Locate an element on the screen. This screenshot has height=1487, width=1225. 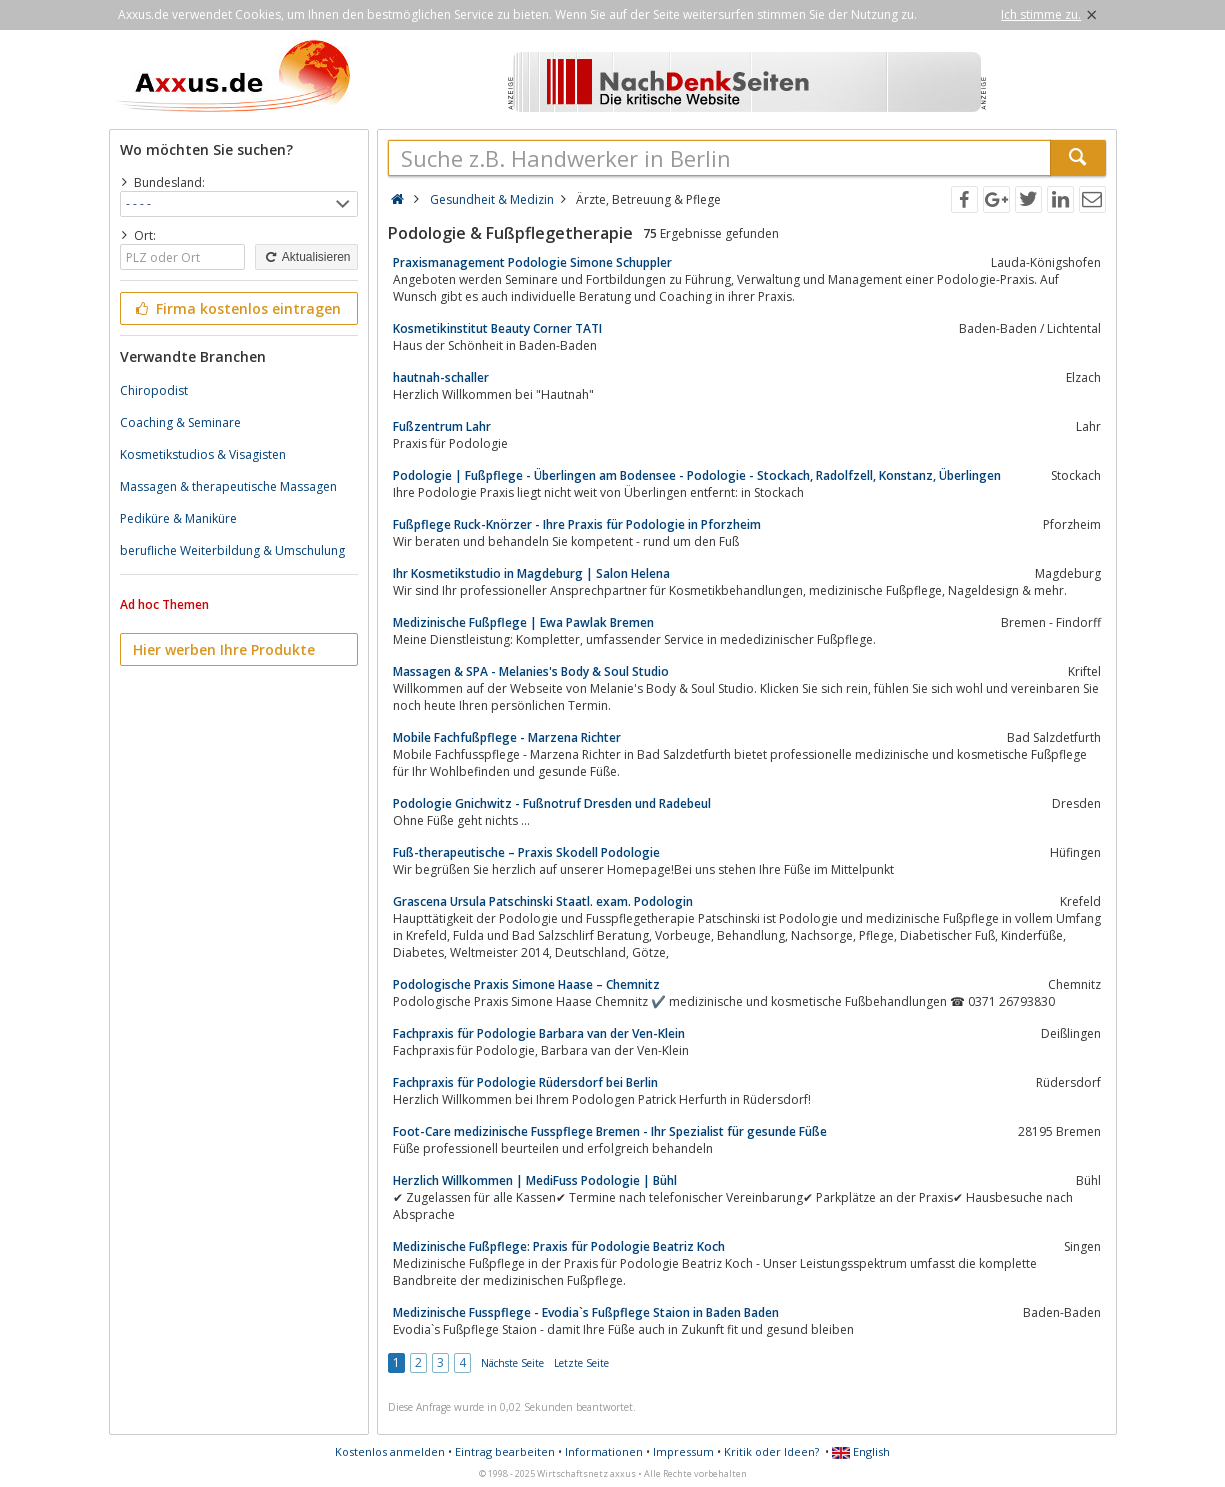
Grascena Ursula Patschinski Staatl. exam. Podologin is located at coordinates (543, 901).